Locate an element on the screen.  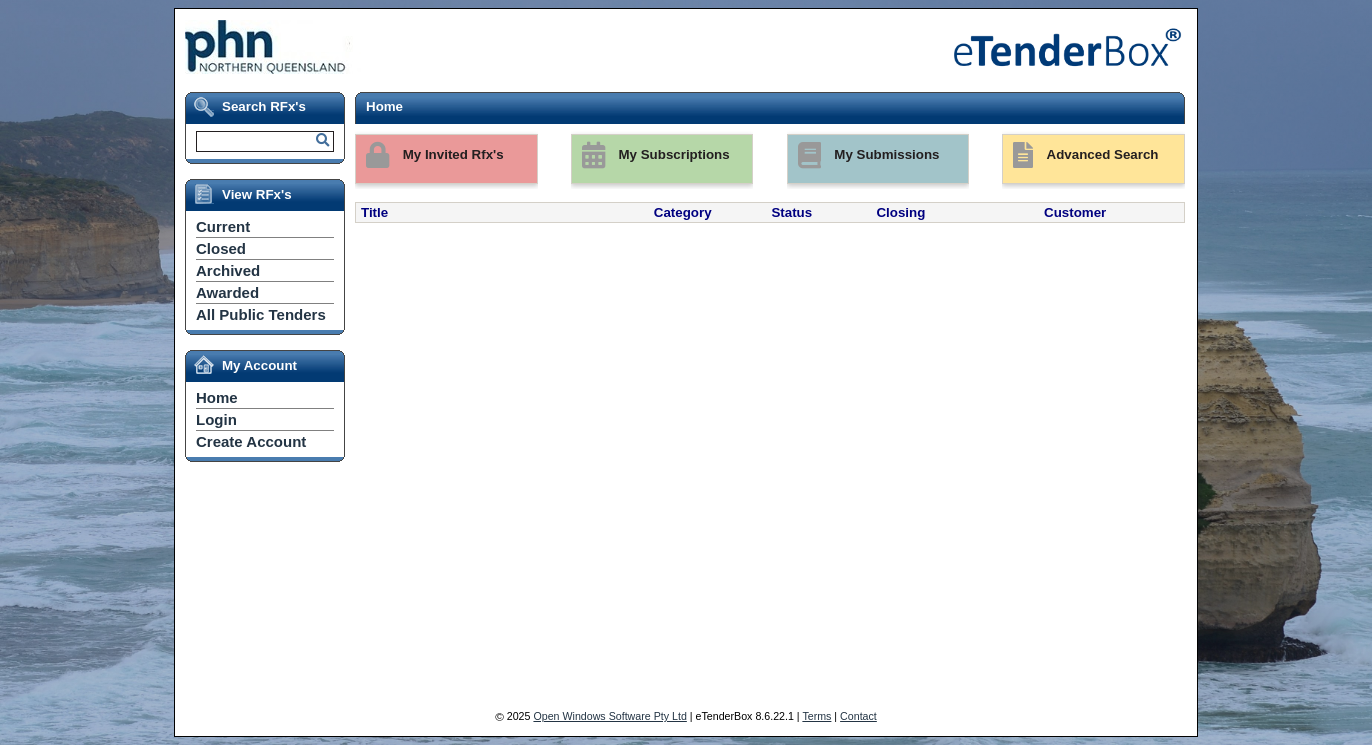
Terms is located at coordinates (816, 716).